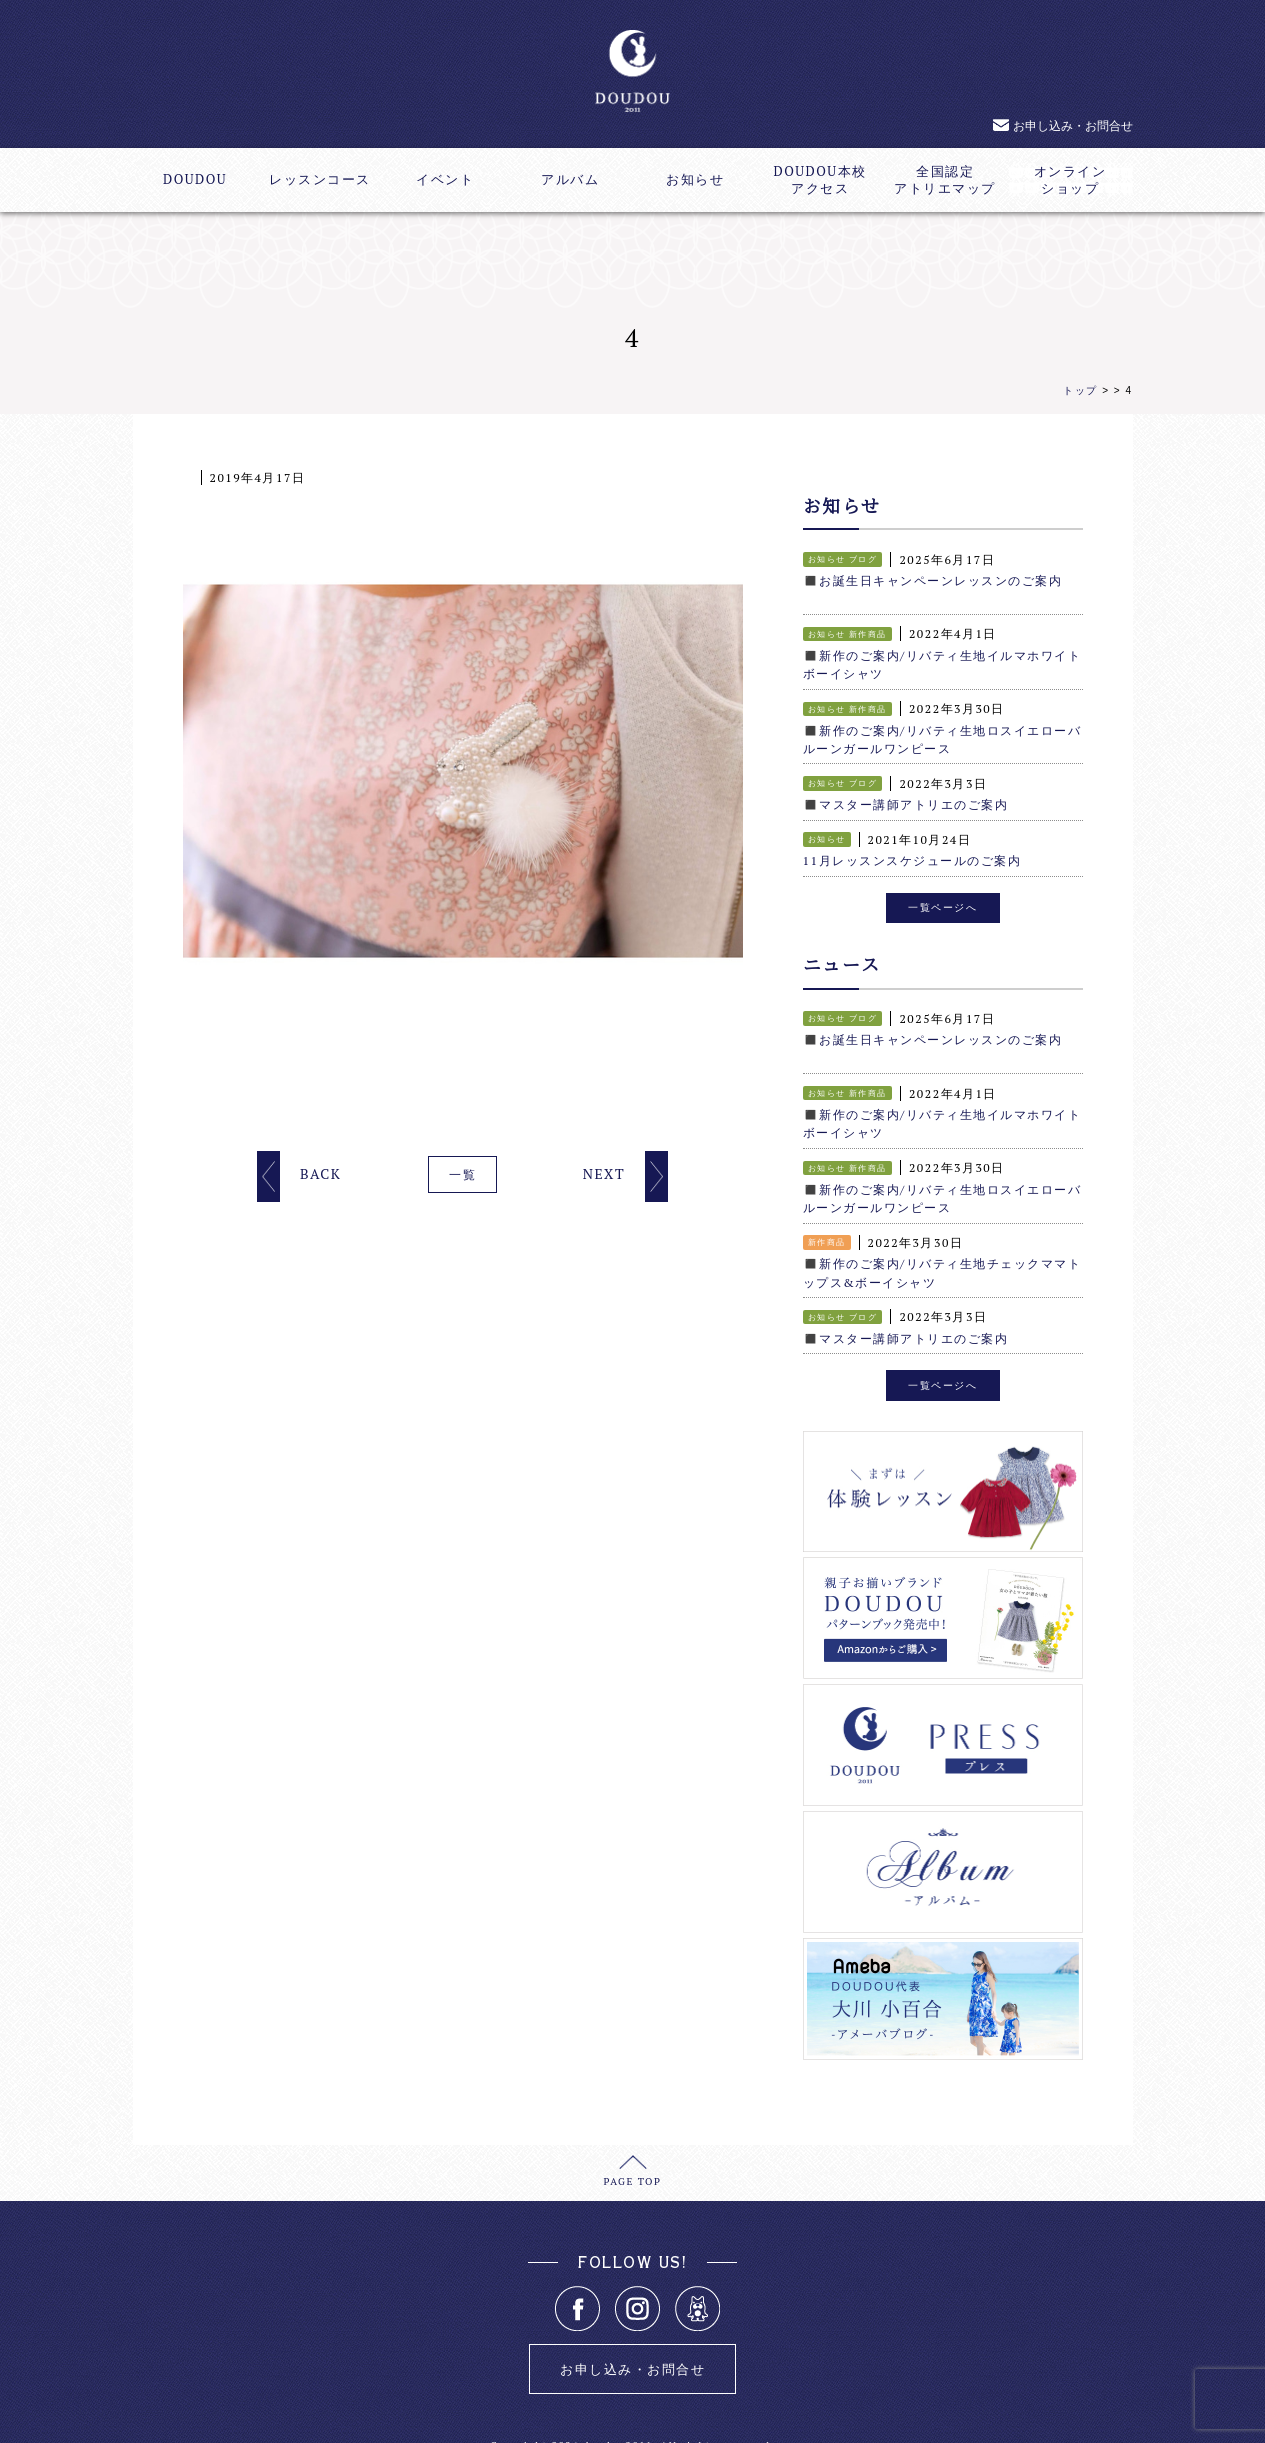 The height and width of the screenshot is (2443, 1265). I want to click on DOUDOU, so click(195, 179).